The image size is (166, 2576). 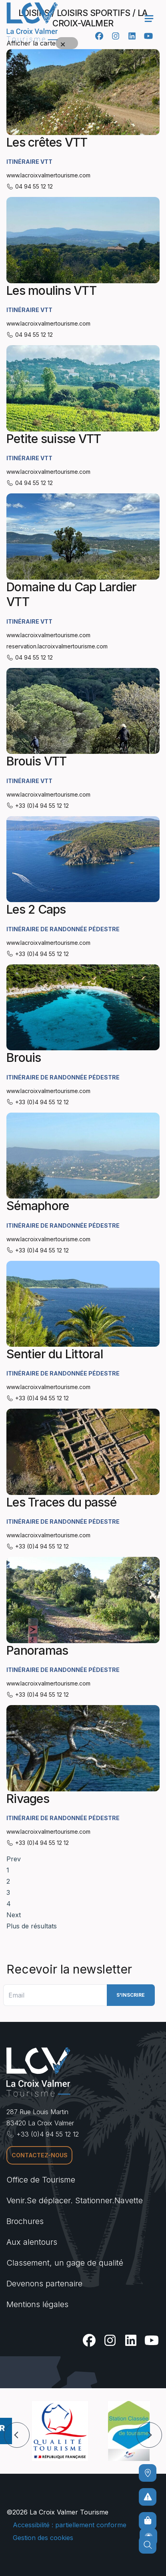 I want to click on Gestion des cookies, so click(x=43, y=2538).